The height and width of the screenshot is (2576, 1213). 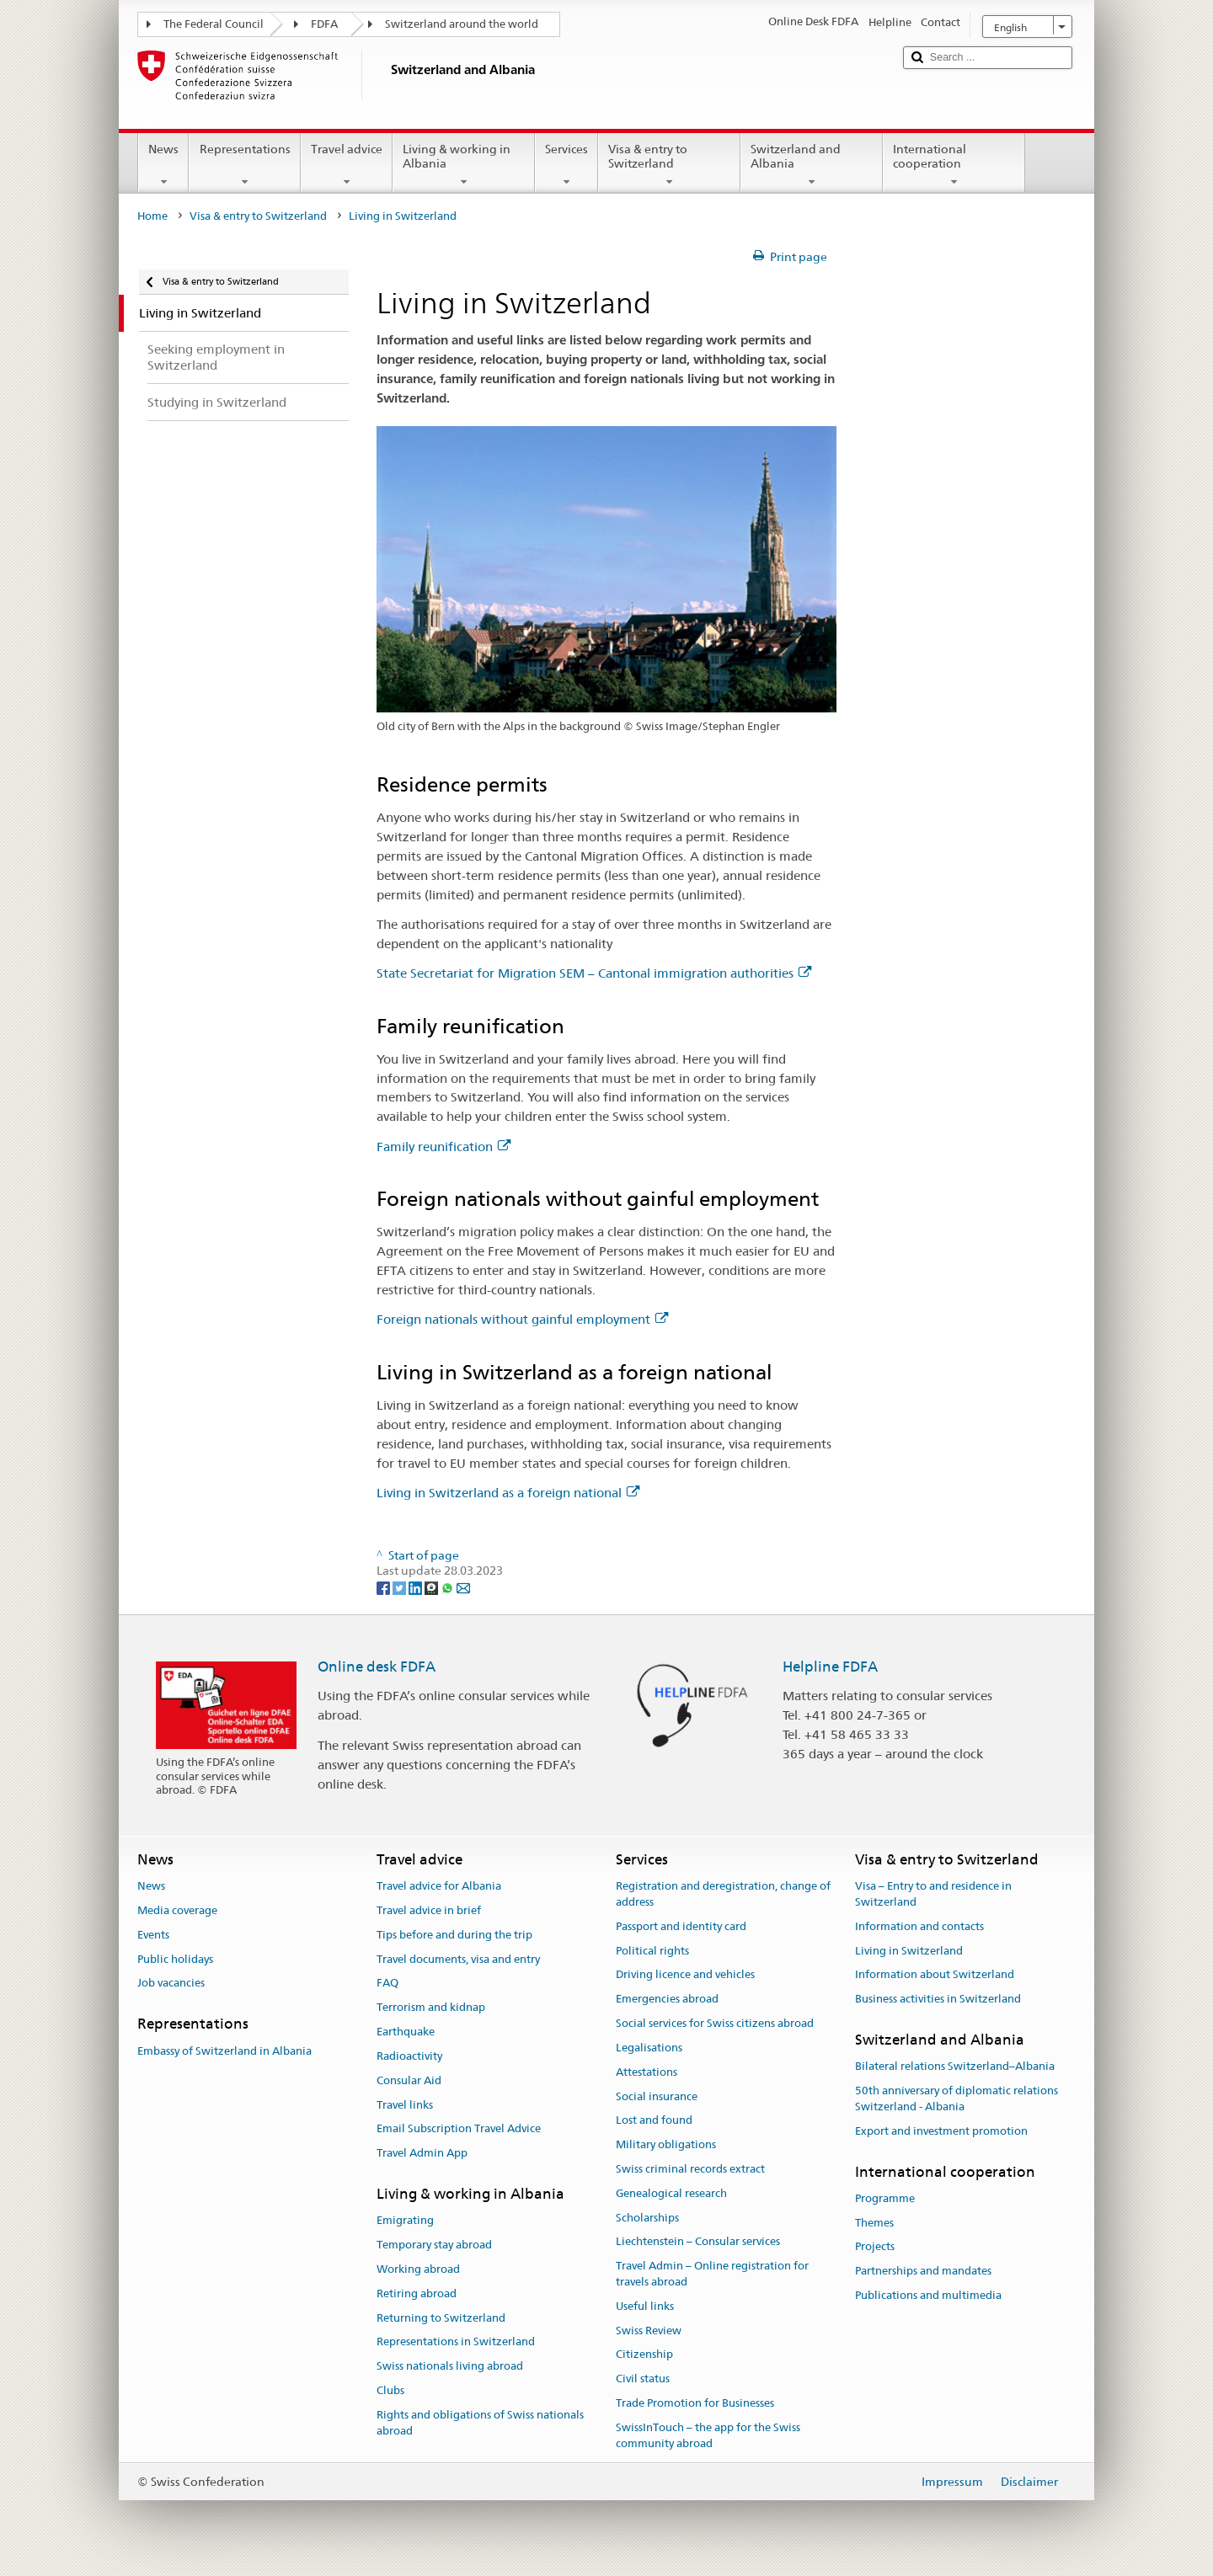 I want to click on Travel advice for Albania, so click(x=439, y=1886).